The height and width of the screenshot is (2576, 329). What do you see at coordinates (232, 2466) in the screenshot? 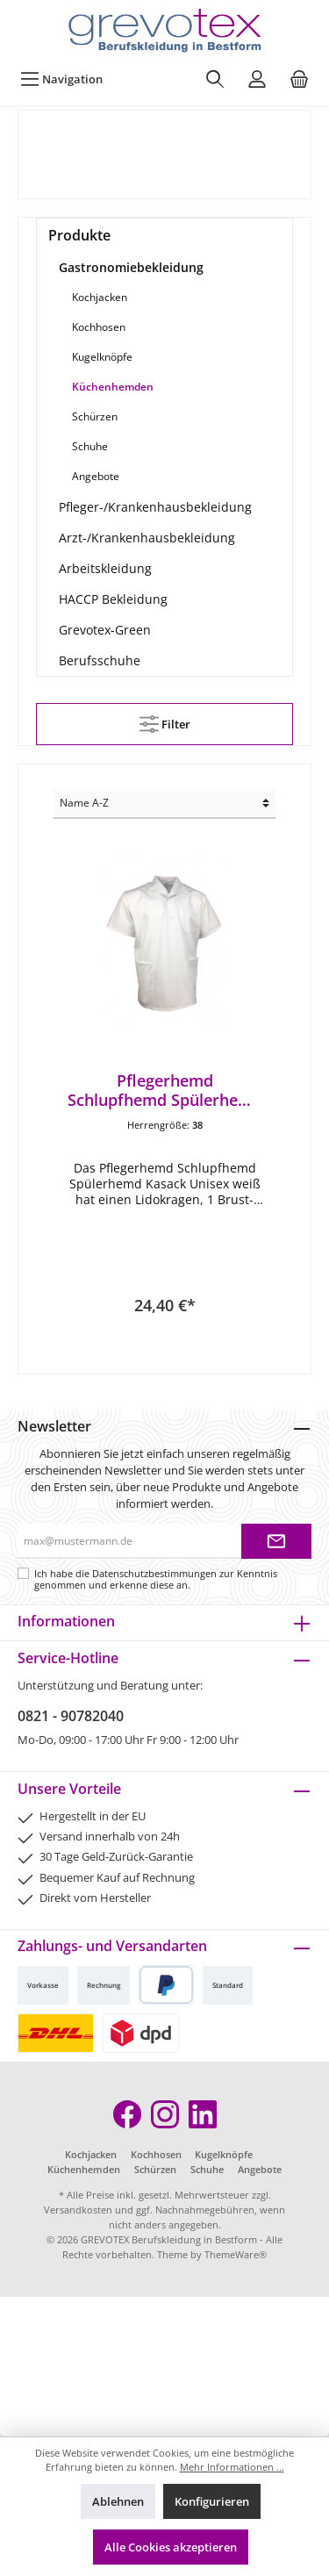
I see `Mehr Informationen ...` at bounding box center [232, 2466].